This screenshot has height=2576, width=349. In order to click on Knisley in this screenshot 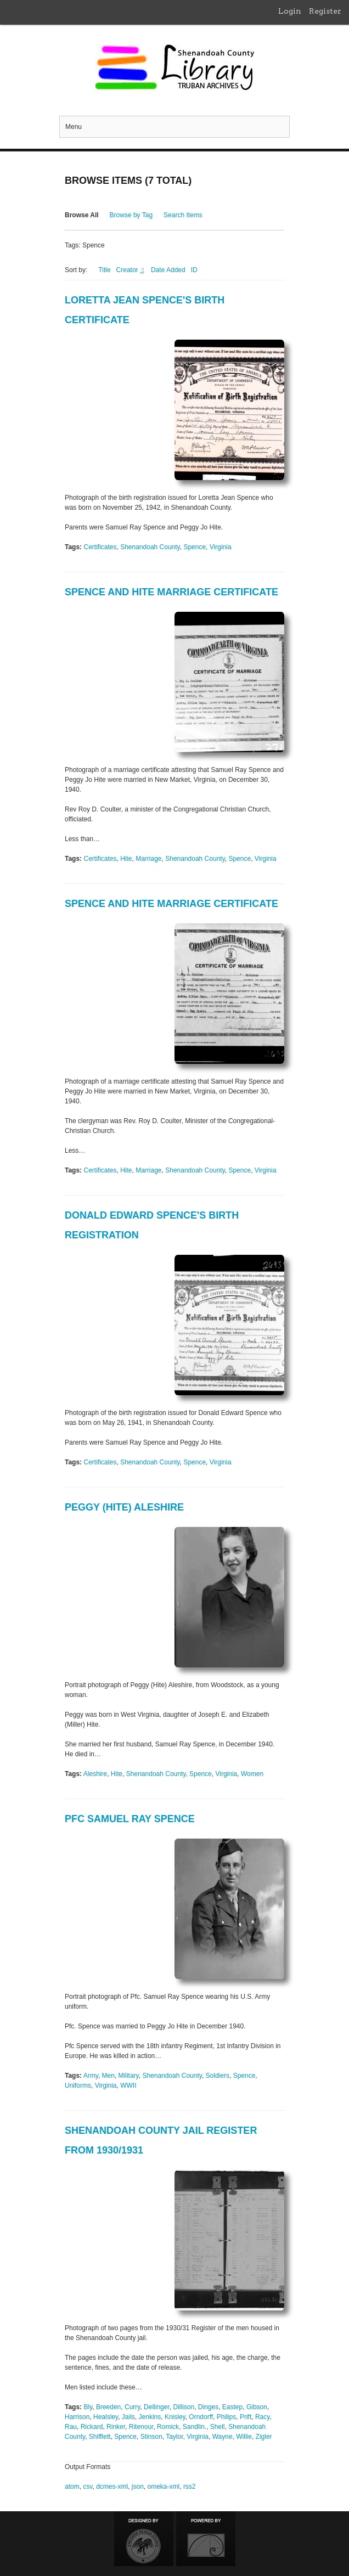, I will do `click(175, 2417)`.